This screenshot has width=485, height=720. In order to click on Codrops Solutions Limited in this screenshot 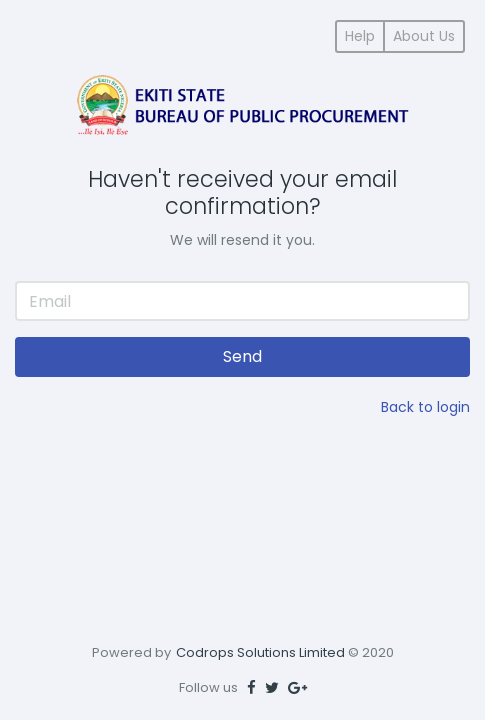, I will do `click(260, 652)`.